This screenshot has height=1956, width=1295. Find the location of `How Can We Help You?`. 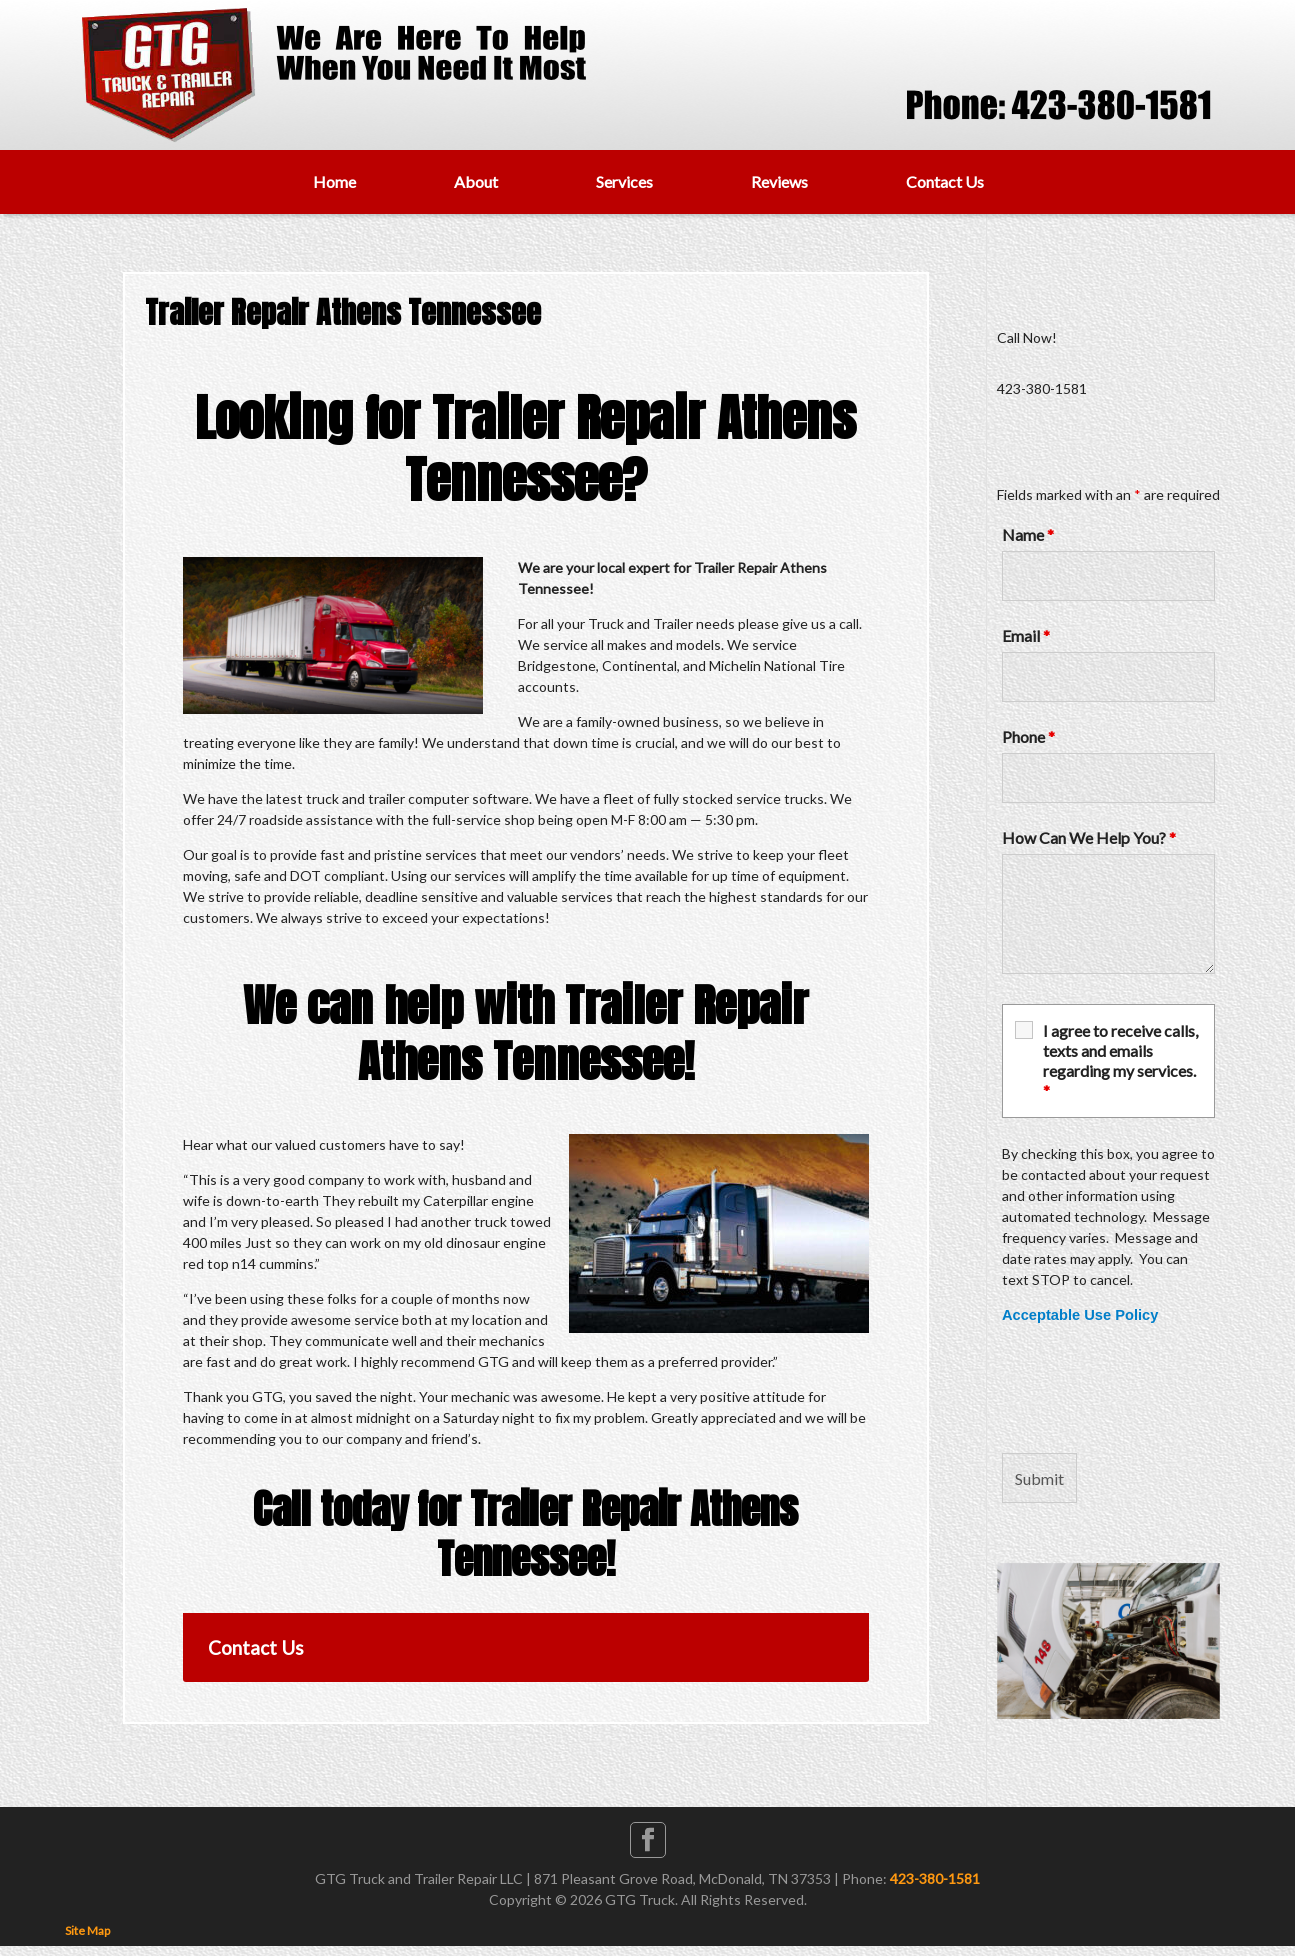

How Can We Help You? is located at coordinates (1089, 837).